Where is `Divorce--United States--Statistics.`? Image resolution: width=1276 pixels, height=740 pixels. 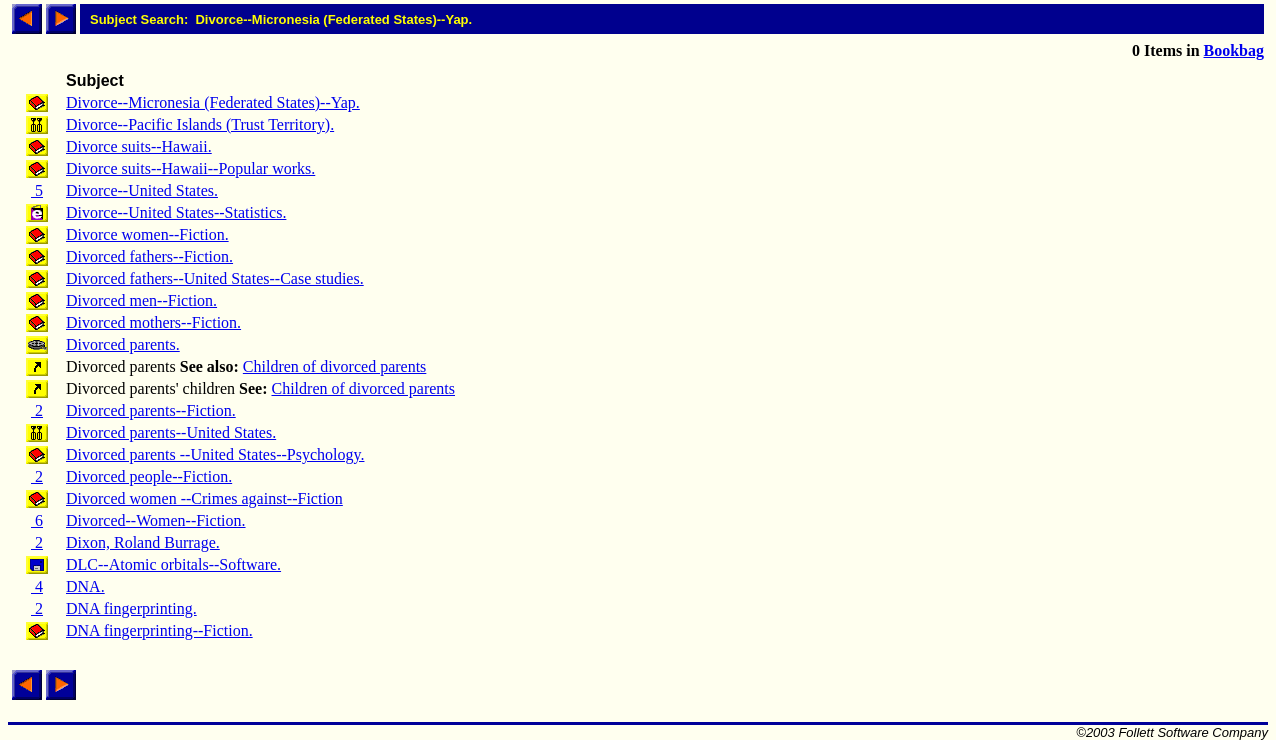 Divorce--United States--Statistics. is located at coordinates (176, 212).